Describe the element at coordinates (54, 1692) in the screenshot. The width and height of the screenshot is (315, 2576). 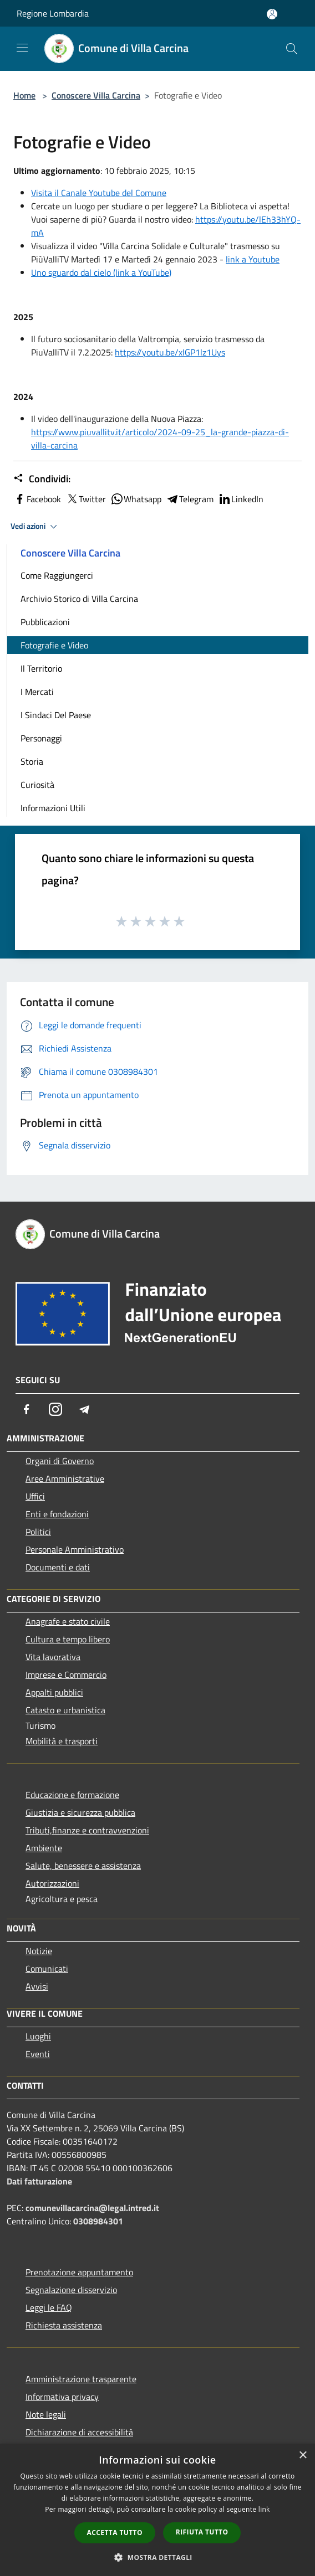
I see `Appalti pubblici` at that location.